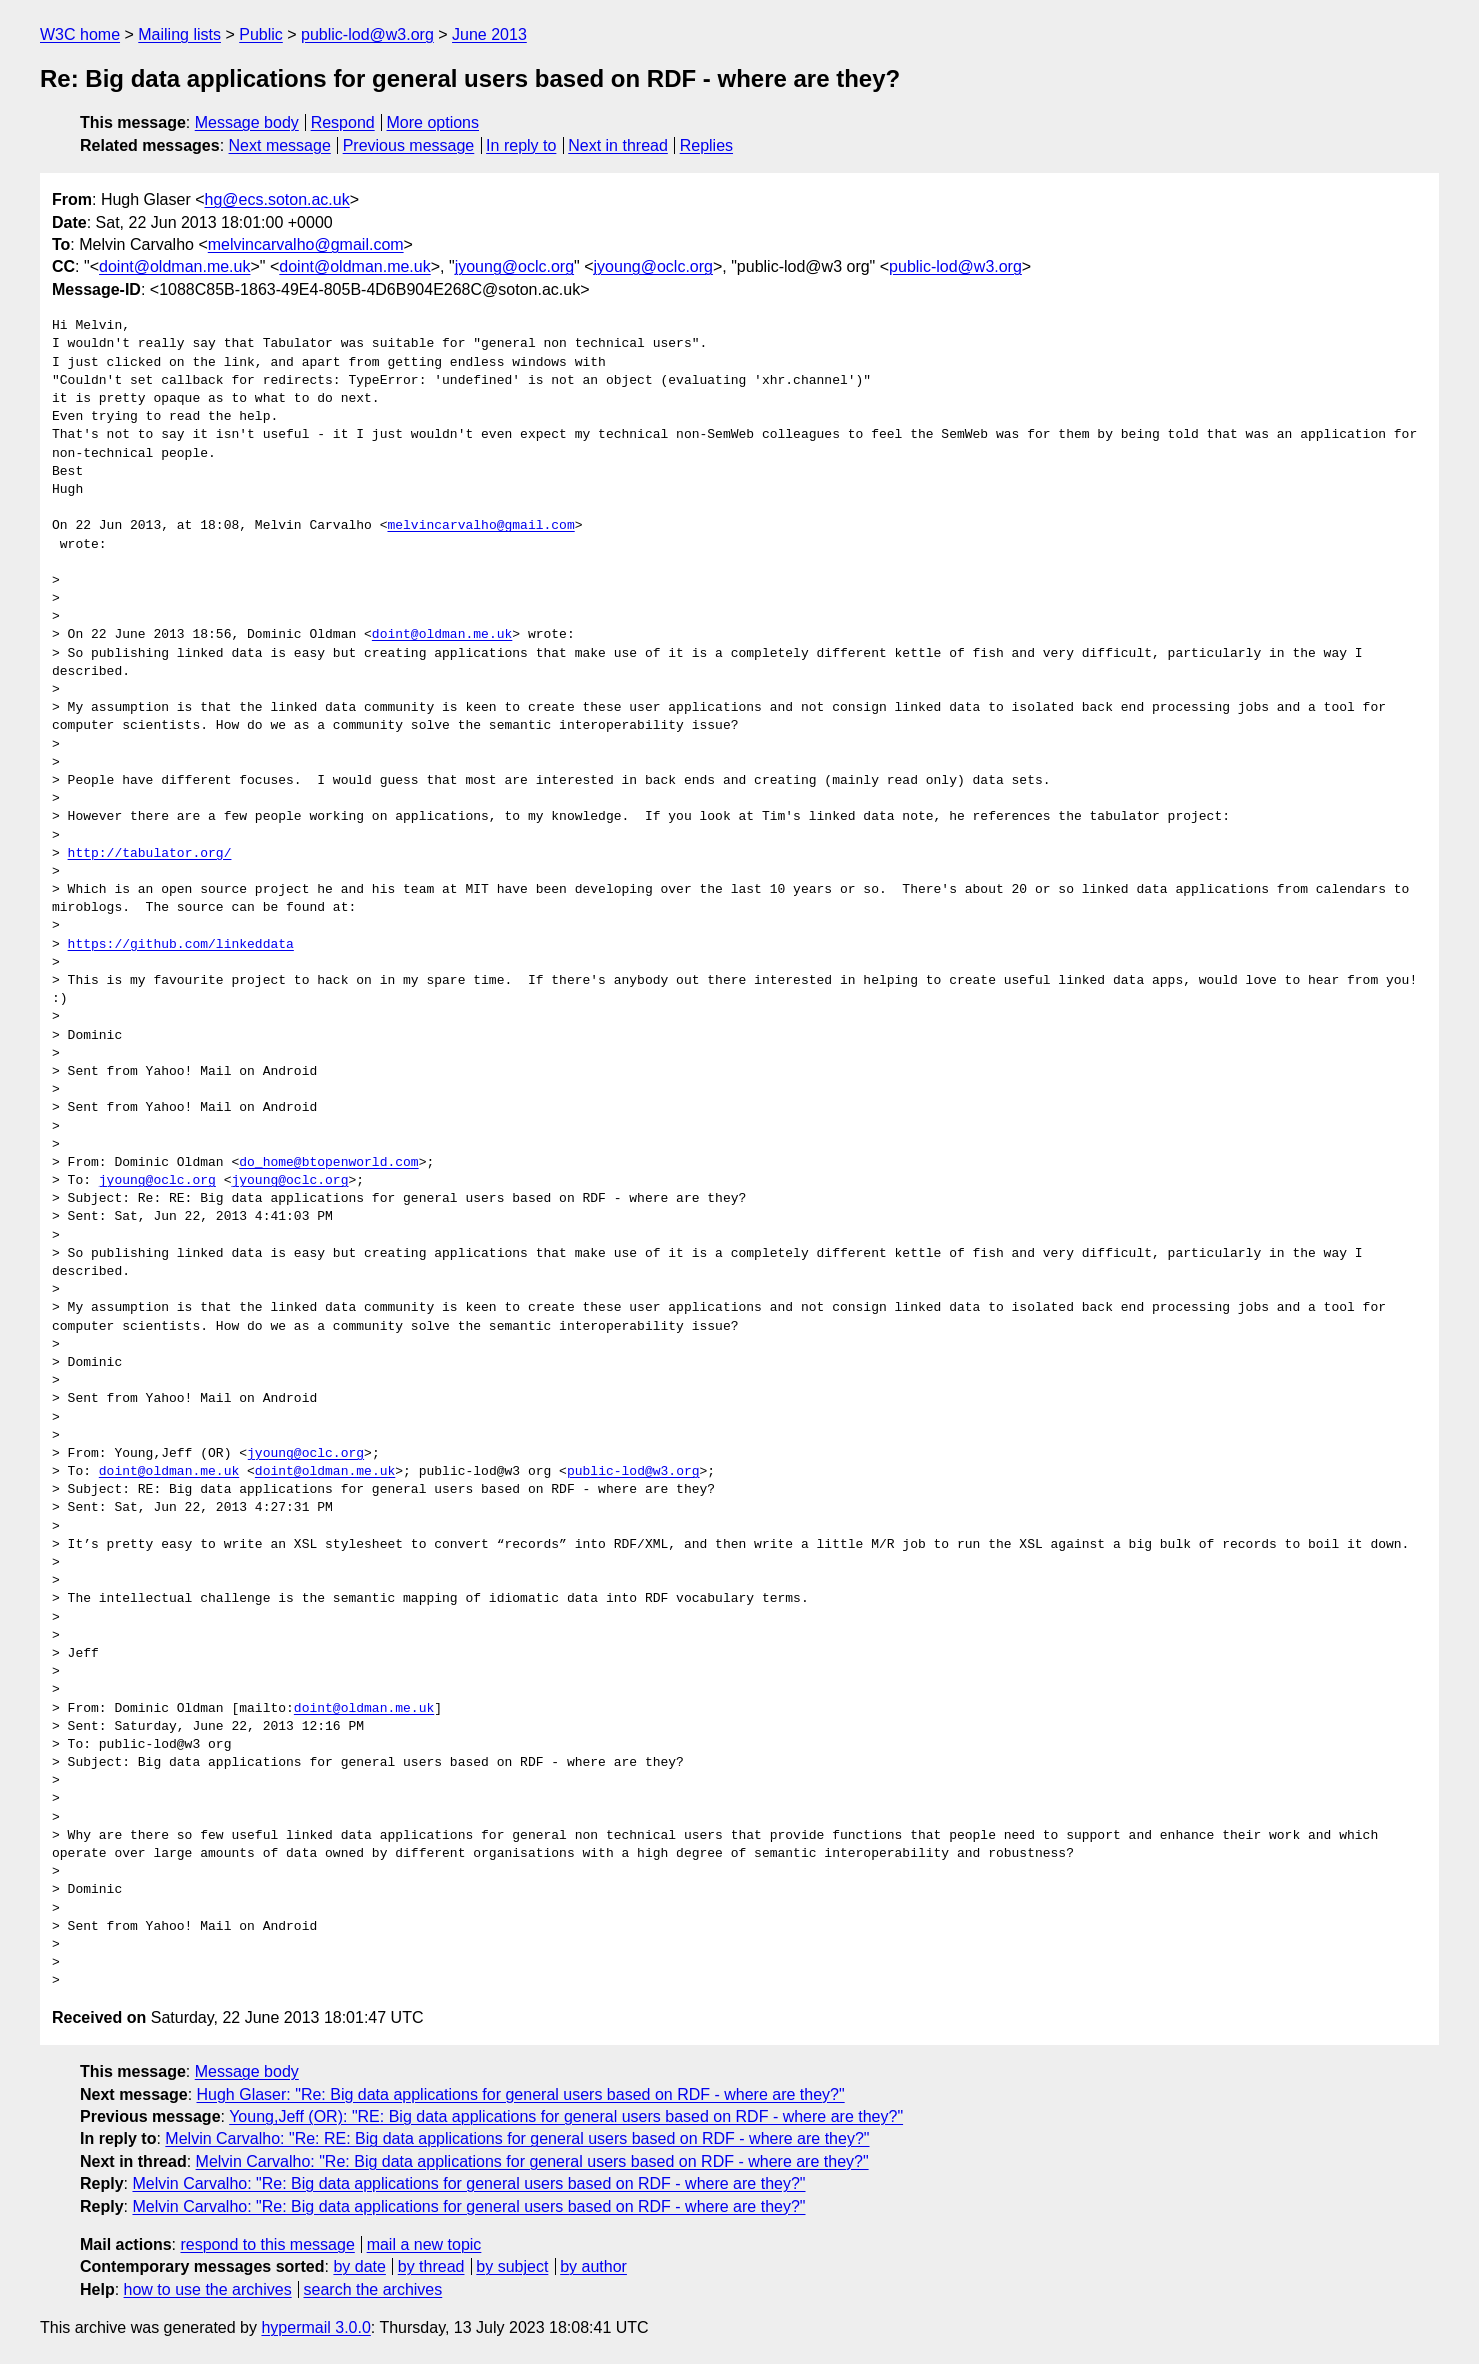  Describe the element at coordinates (433, 122) in the screenshot. I see `More options` at that location.